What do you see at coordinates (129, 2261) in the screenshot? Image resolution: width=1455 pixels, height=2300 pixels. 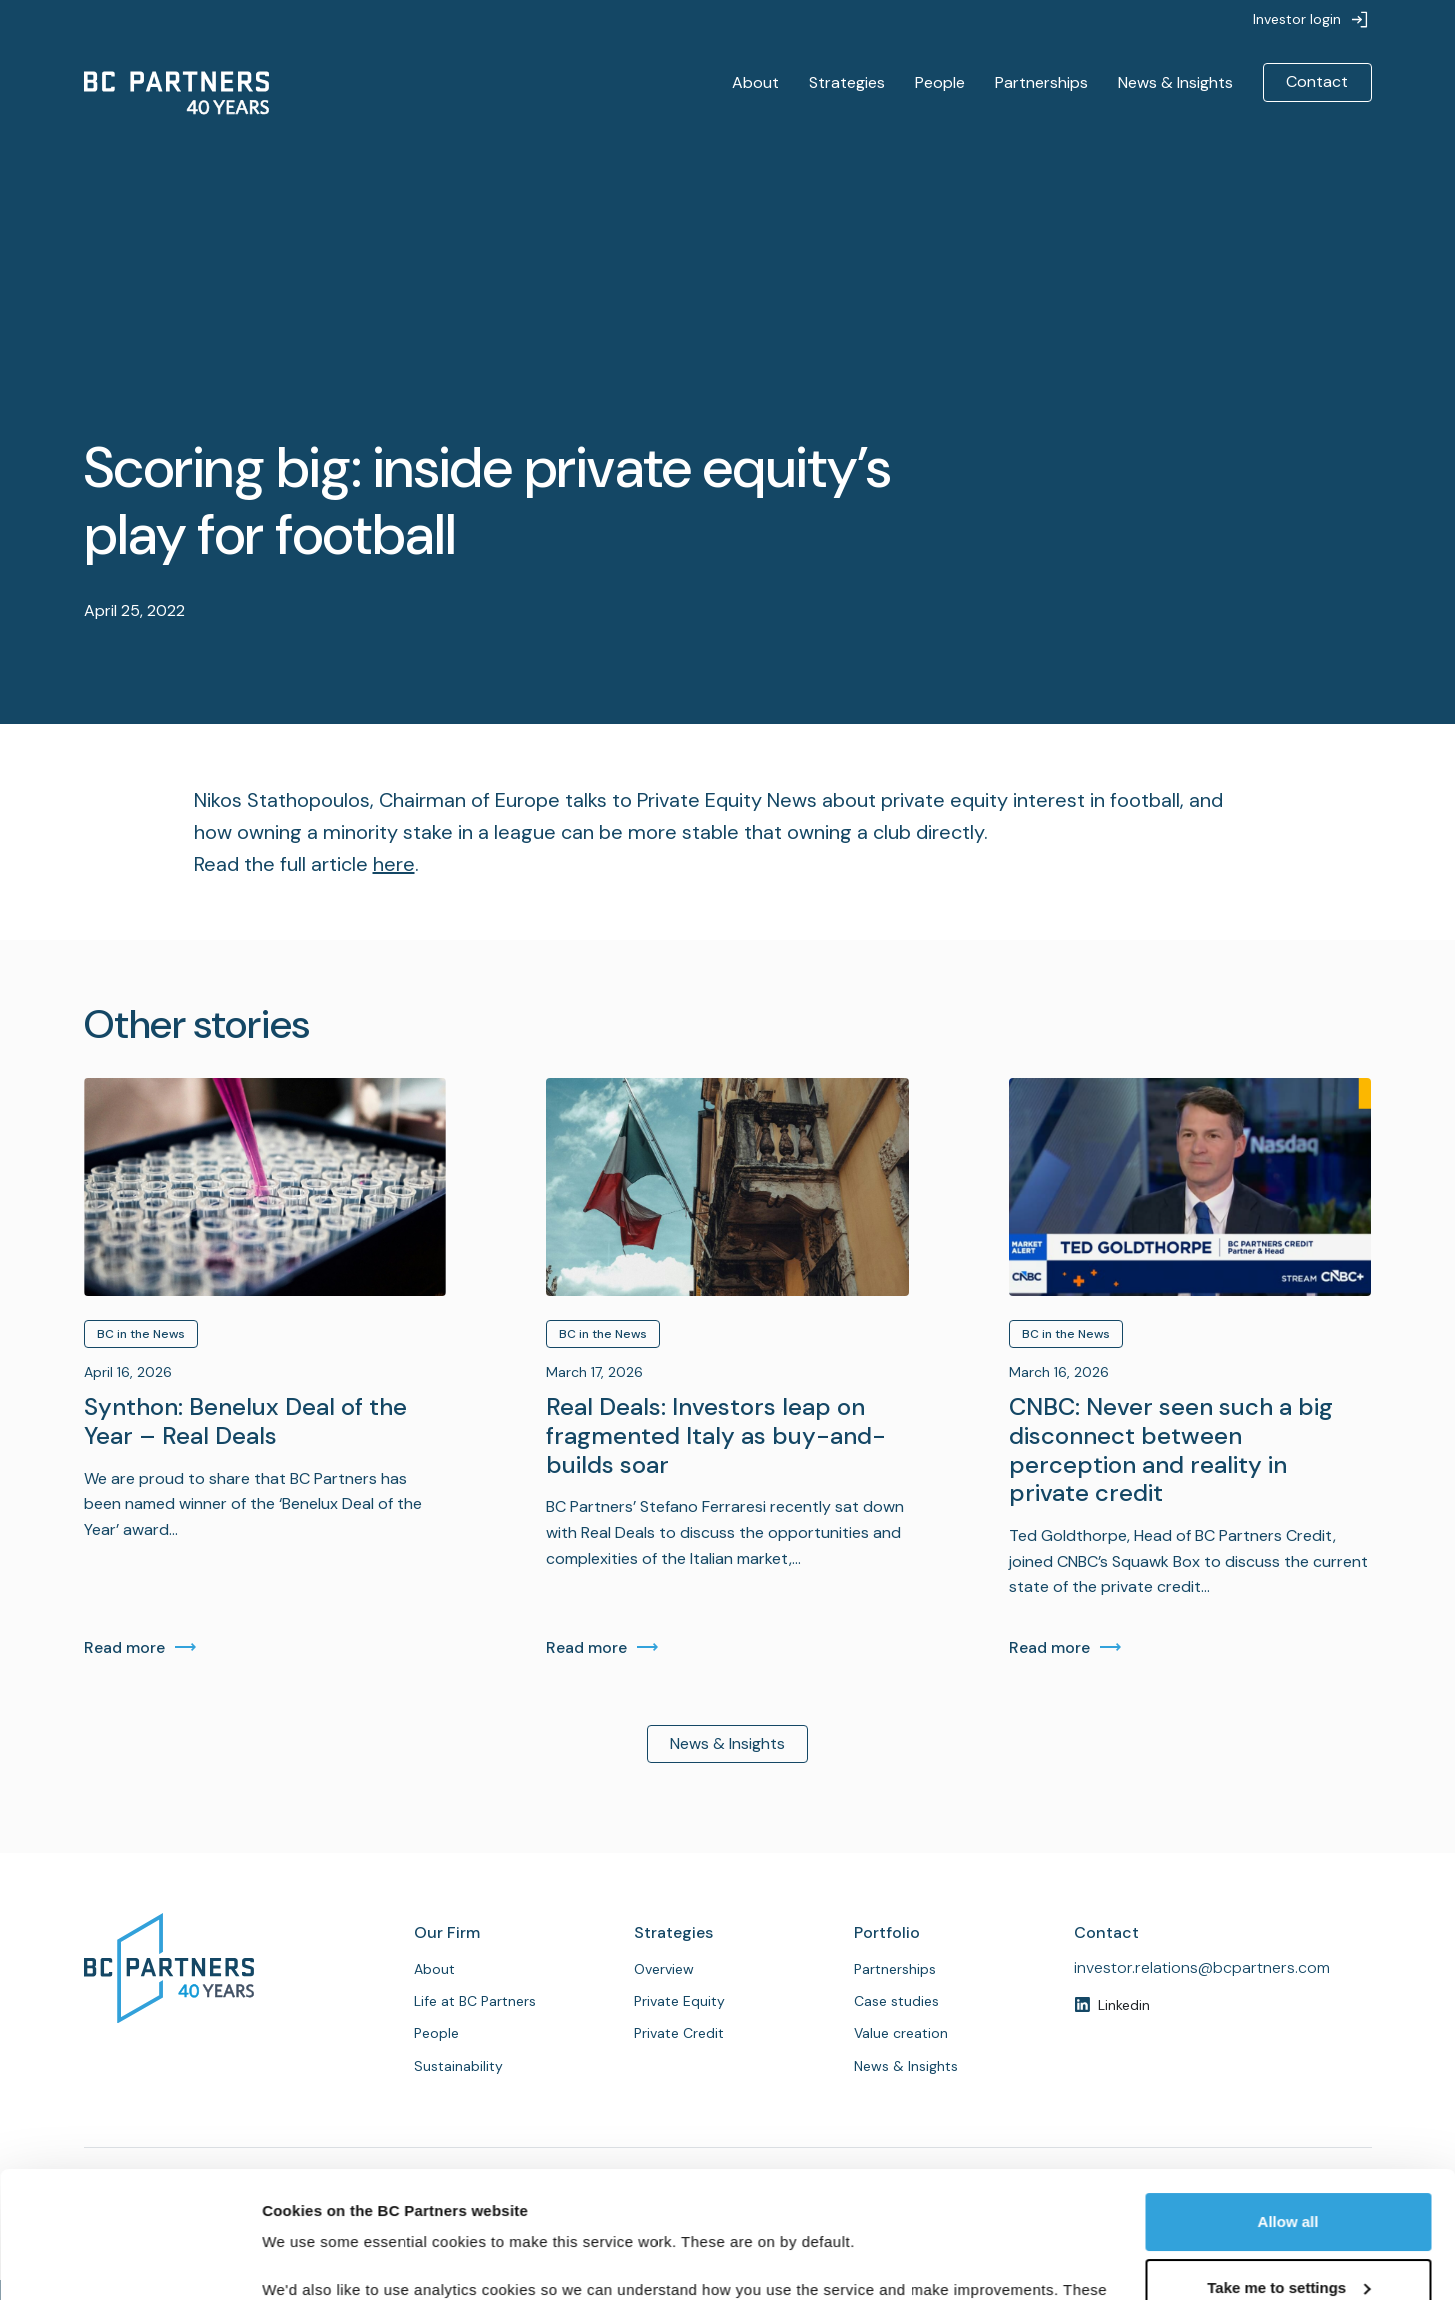 I see `[Cookiebot by Usercentrics - opens in a new window]` at bounding box center [129, 2261].